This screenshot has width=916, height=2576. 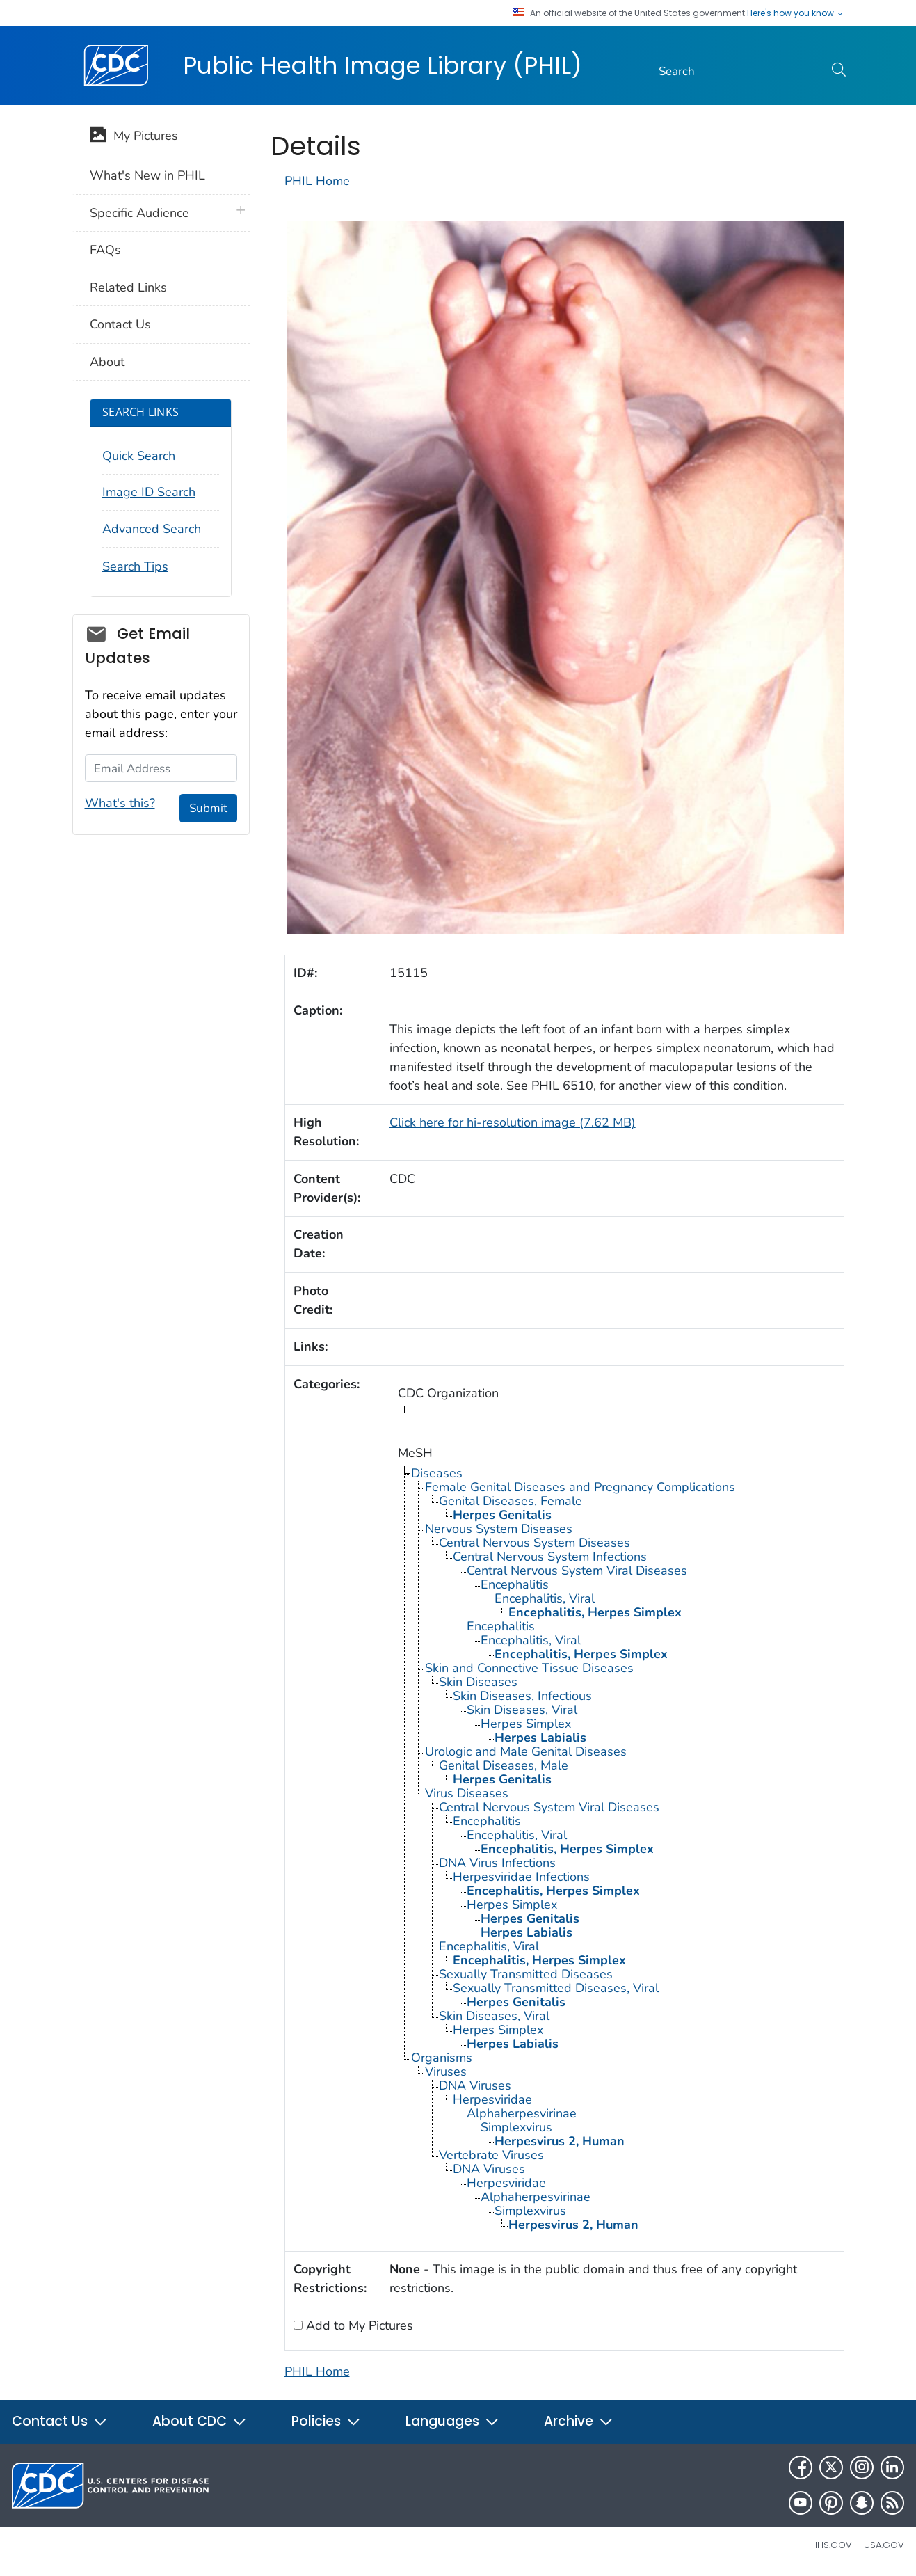 I want to click on Herpesviridae, so click(x=492, y=2099).